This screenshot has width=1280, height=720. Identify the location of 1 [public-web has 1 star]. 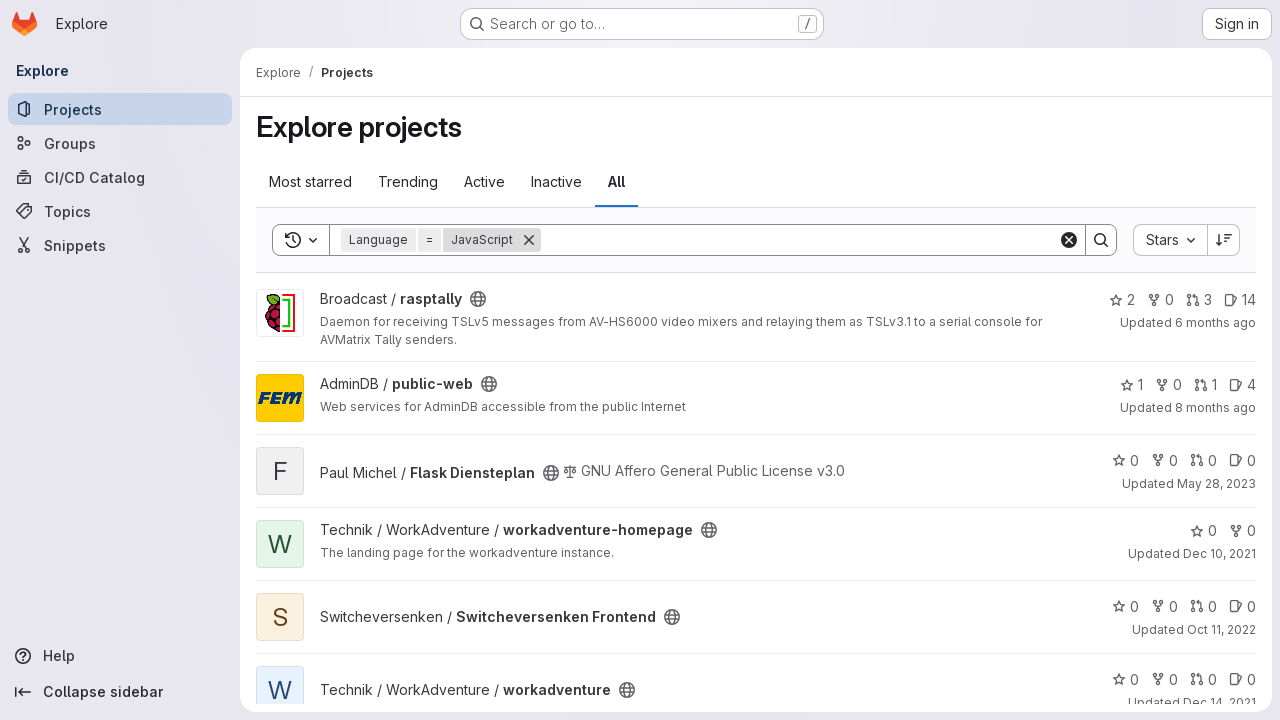
(1131, 384).